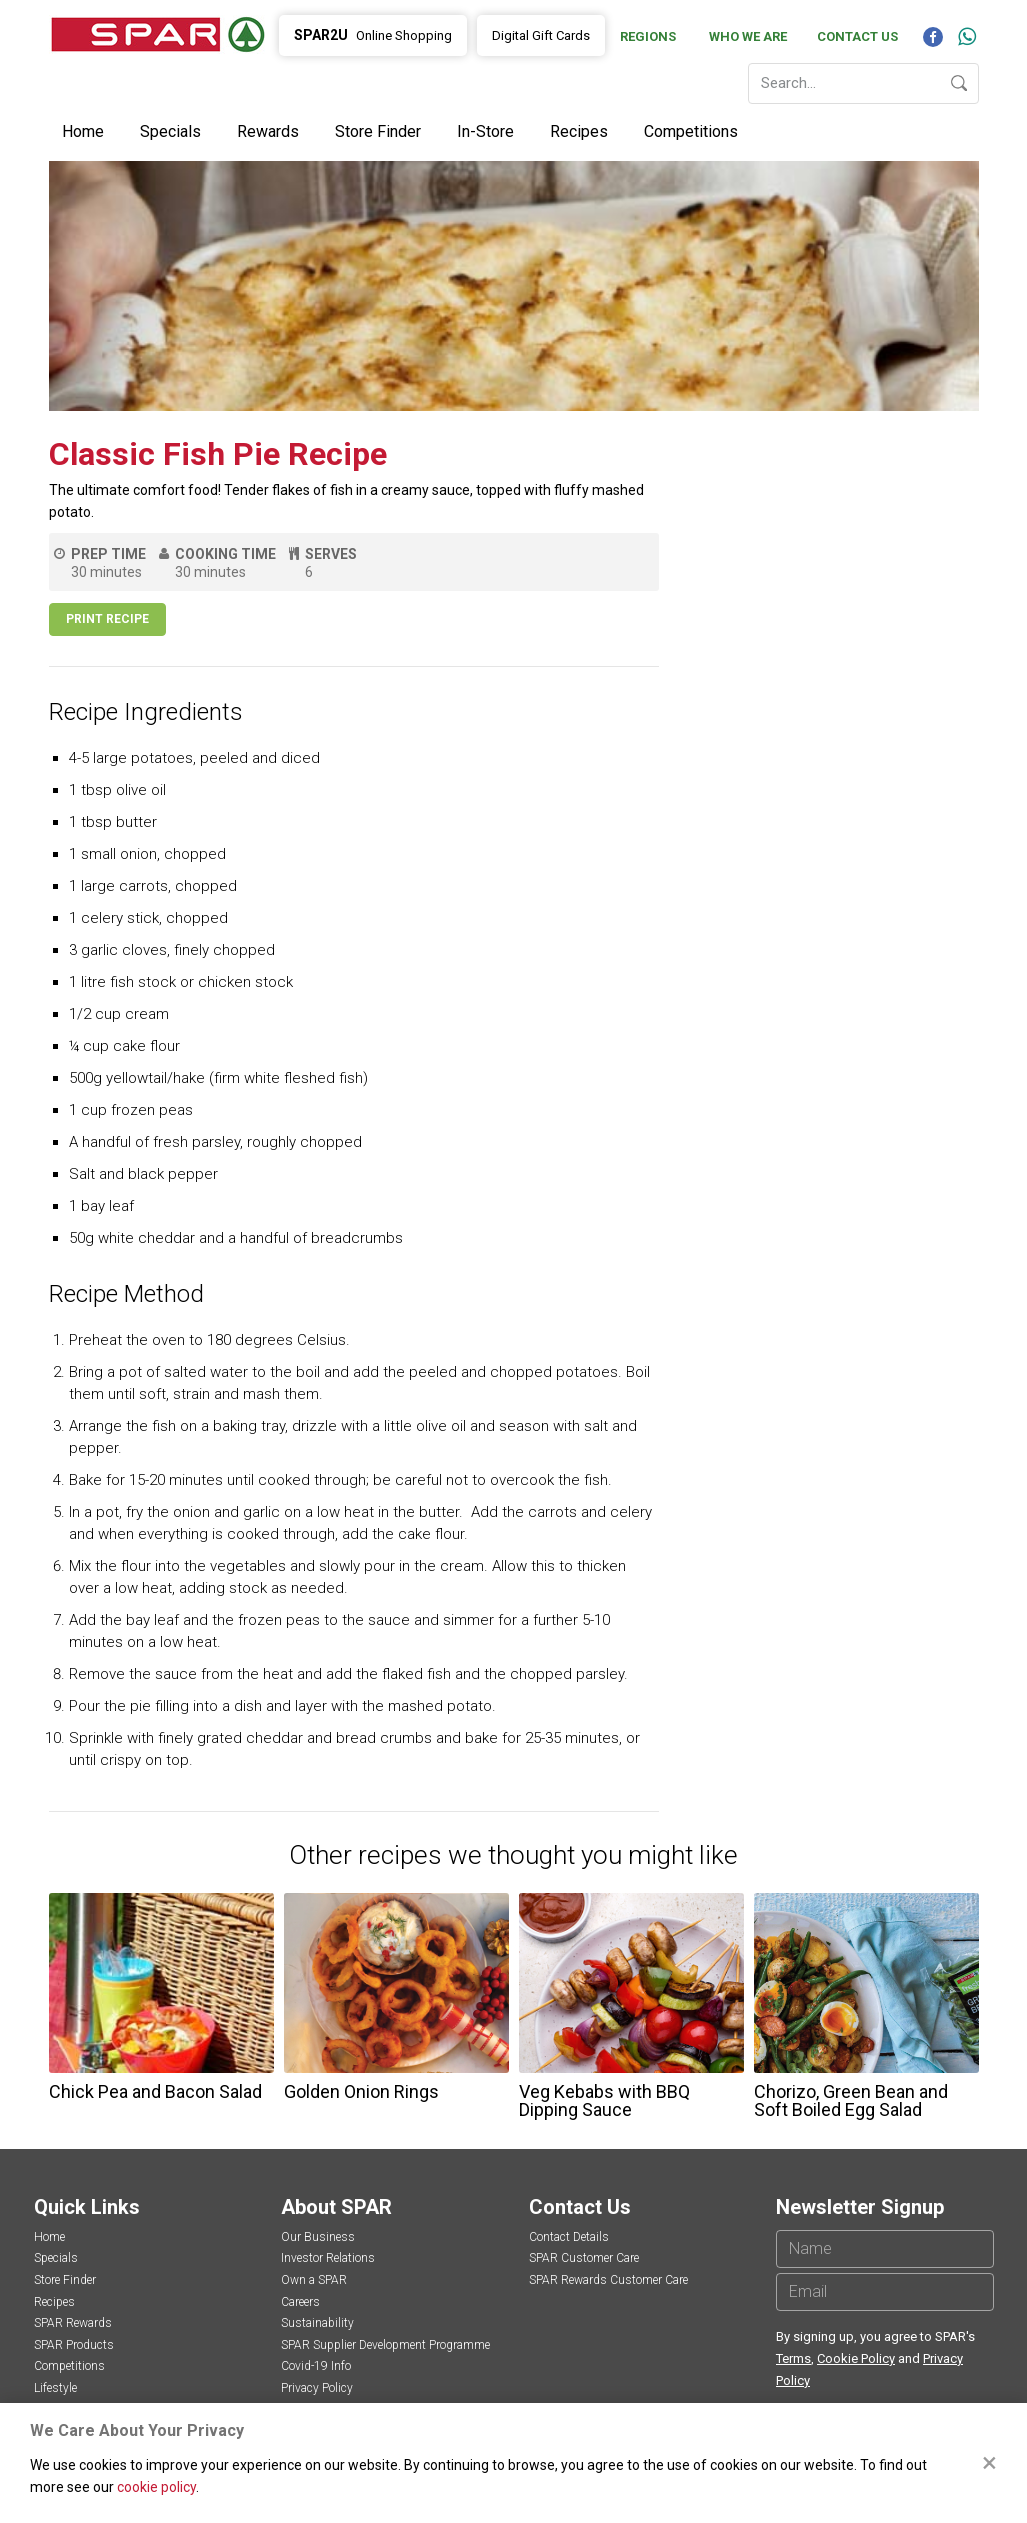 The height and width of the screenshot is (2523, 1027). Describe the element at coordinates (316, 2366) in the screenshot. I see `Covid-19 Info` at that location.